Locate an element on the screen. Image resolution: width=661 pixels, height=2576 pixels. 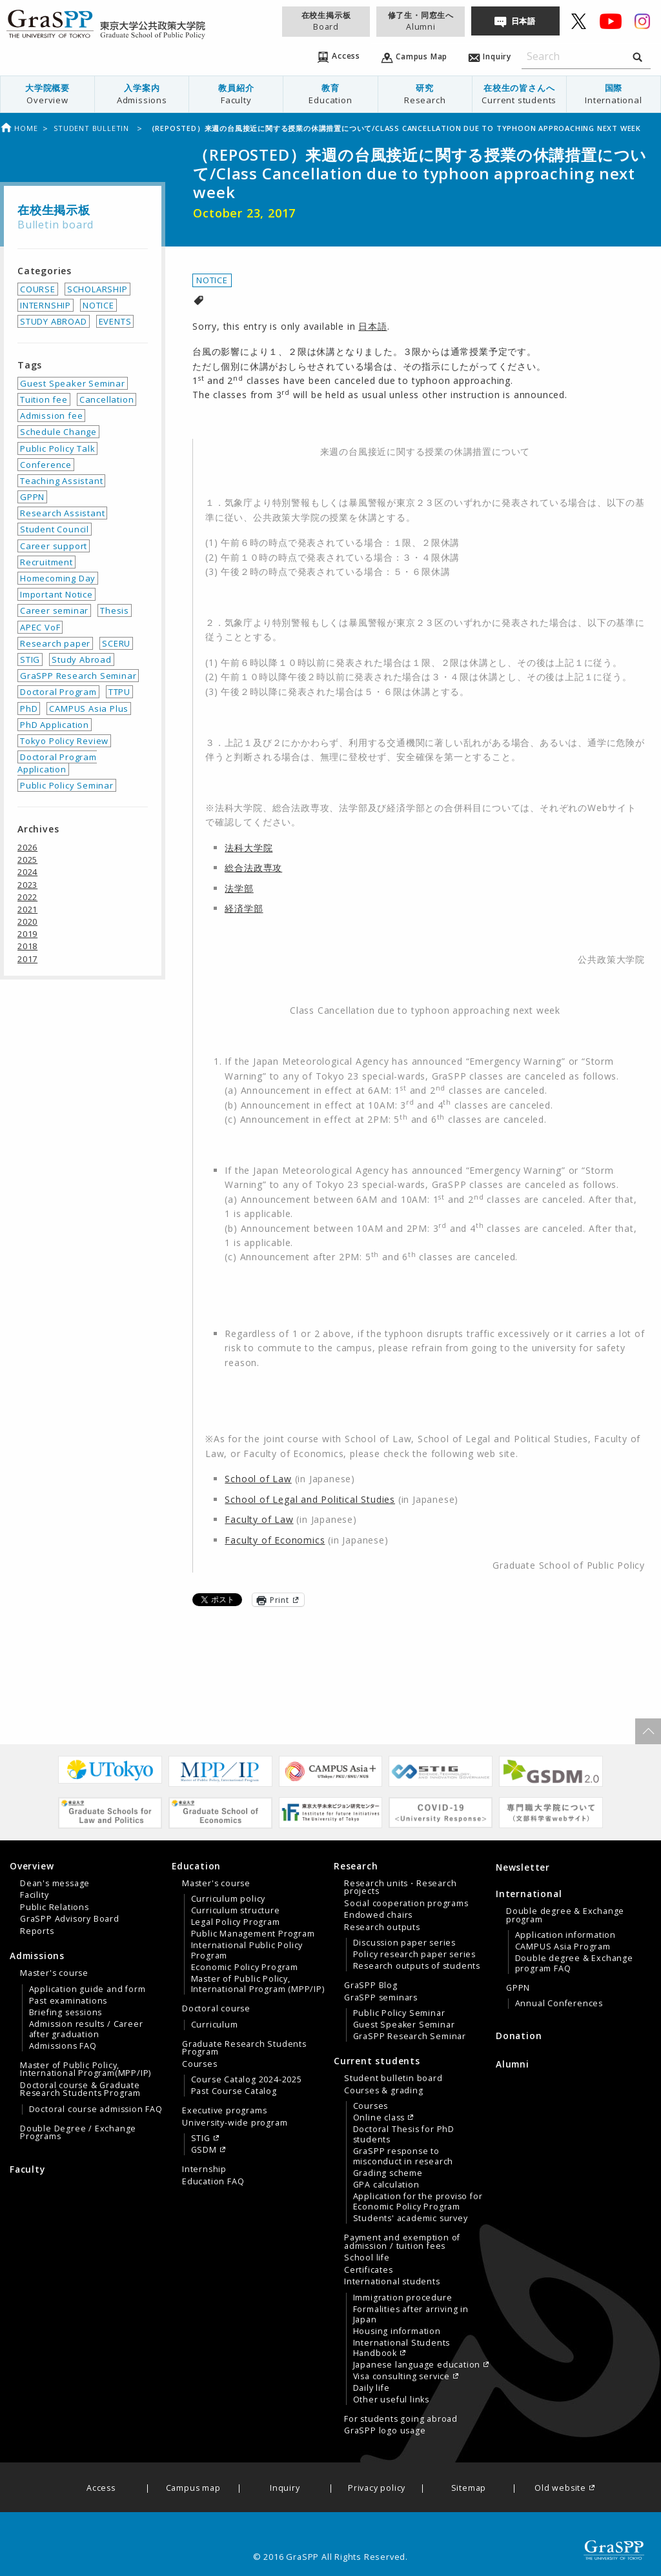
Other useful links is located at coordinates (391, 2400).